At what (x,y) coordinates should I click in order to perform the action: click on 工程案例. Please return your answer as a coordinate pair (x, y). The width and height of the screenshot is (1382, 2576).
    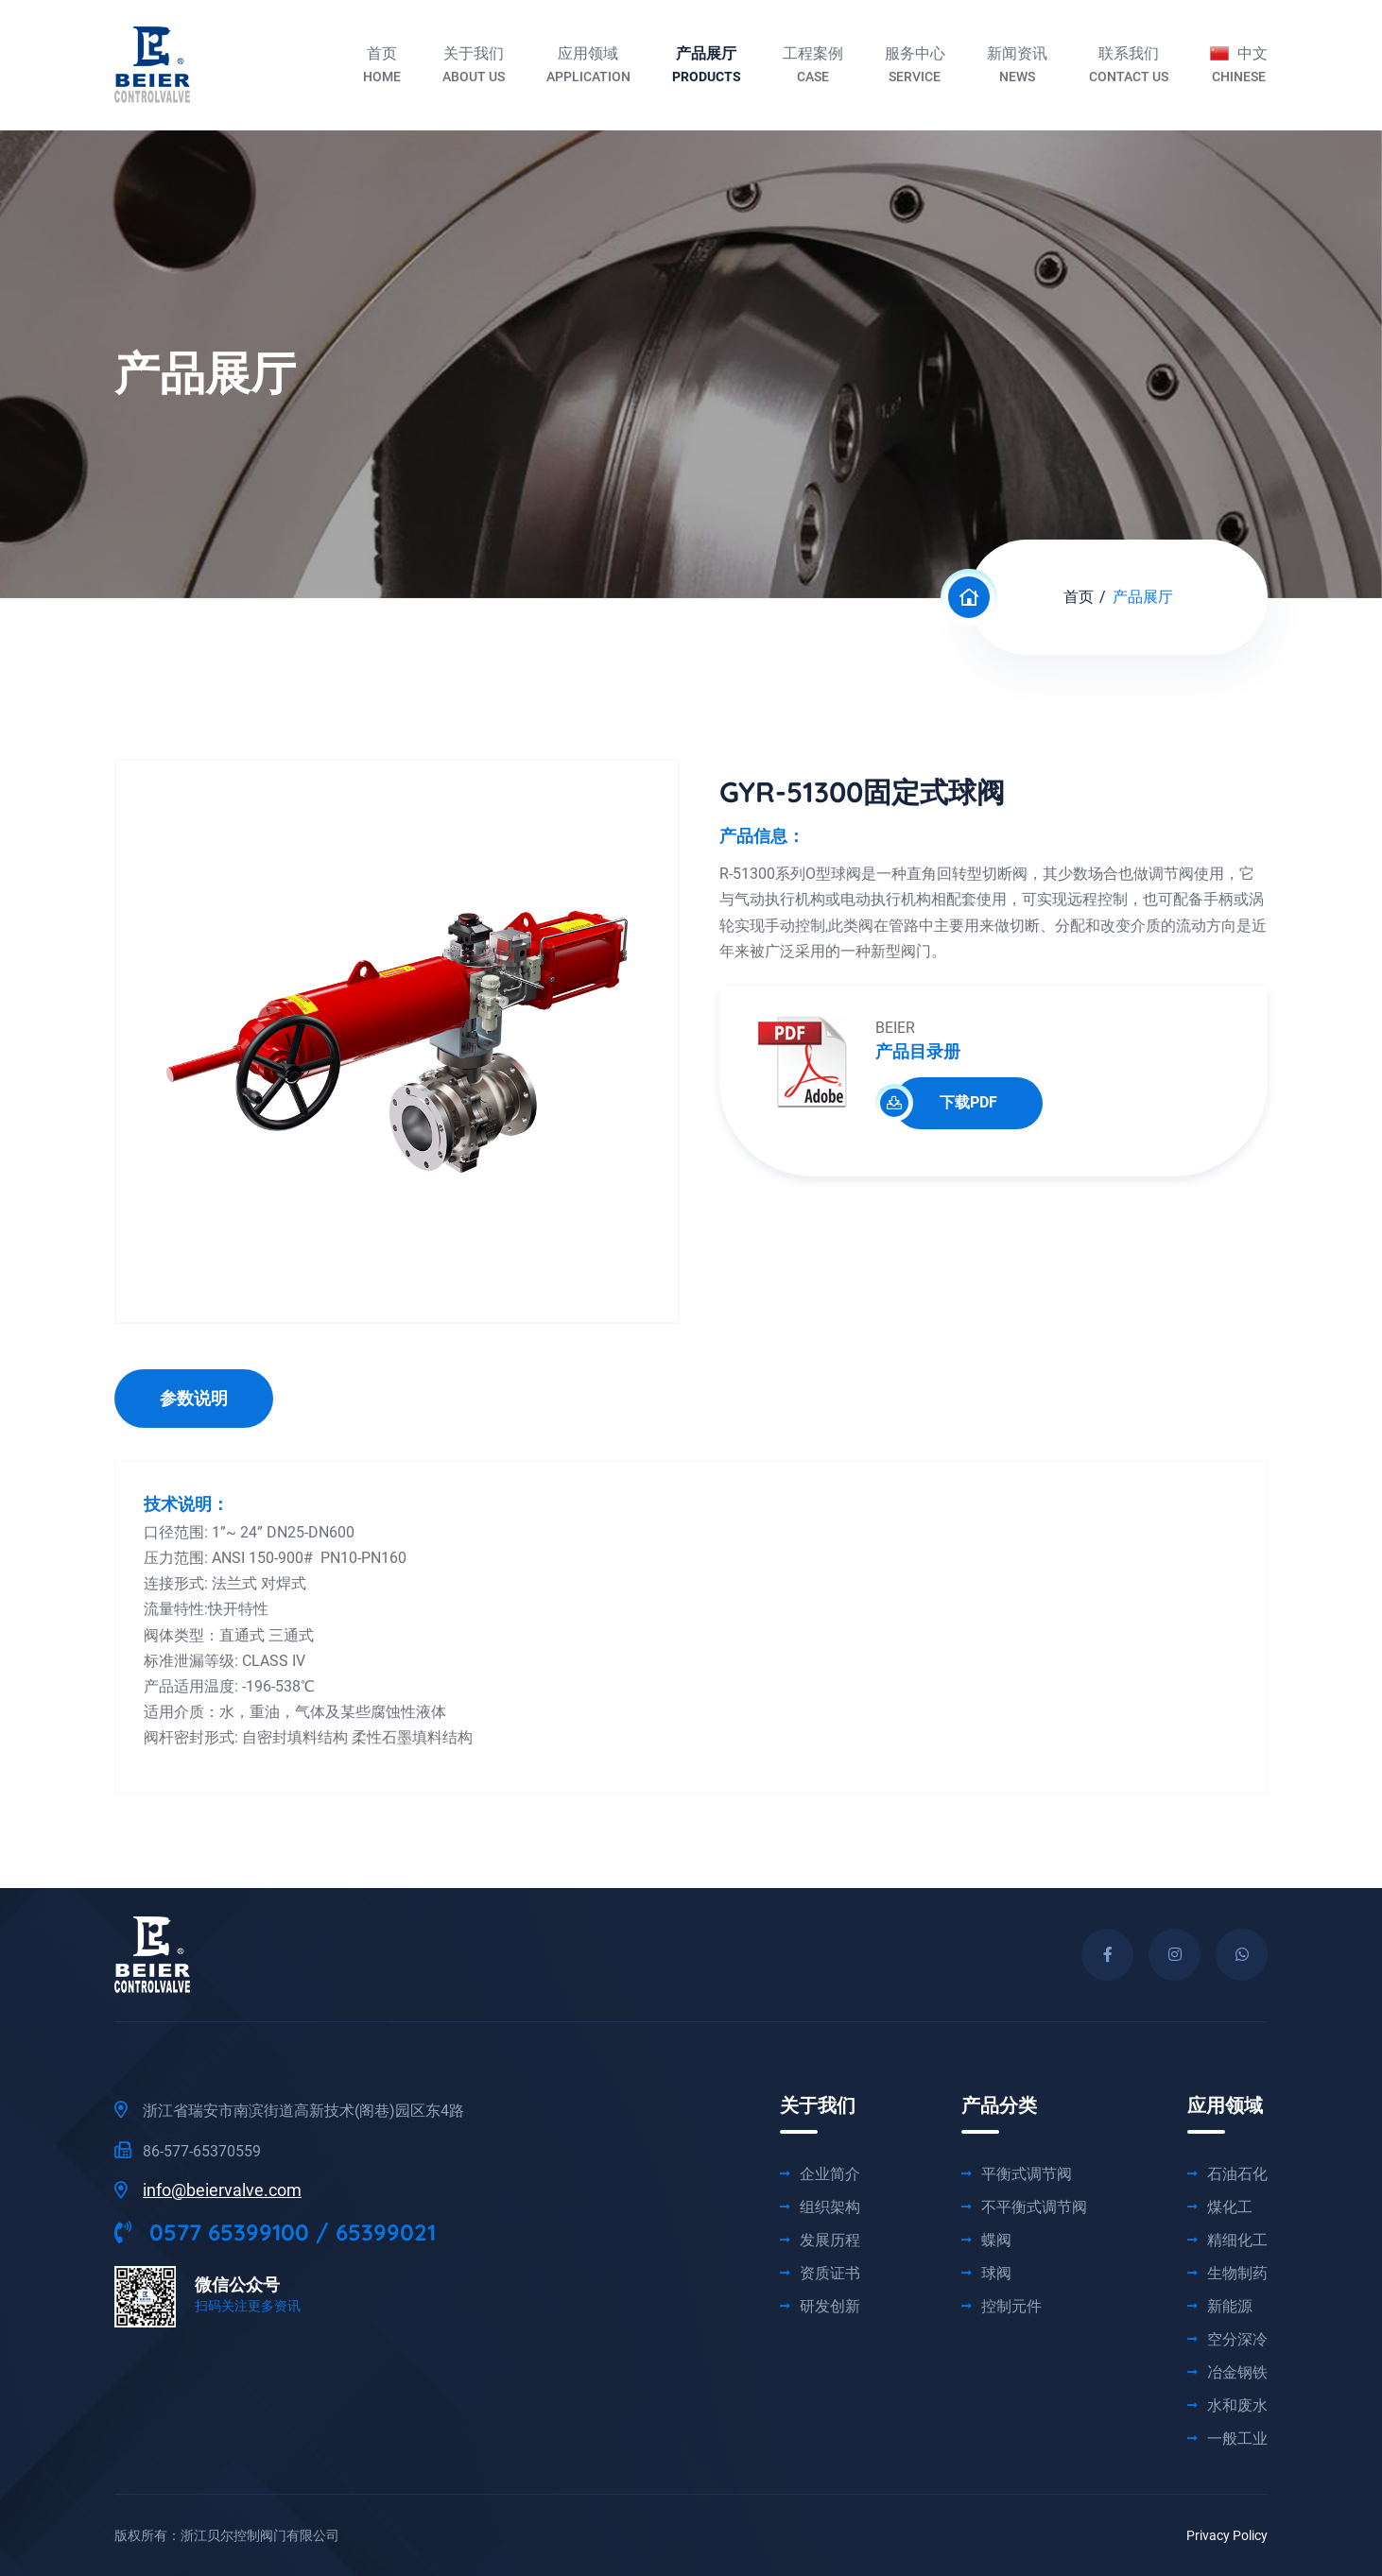
    Looking at the image, I should click on (813, 66).